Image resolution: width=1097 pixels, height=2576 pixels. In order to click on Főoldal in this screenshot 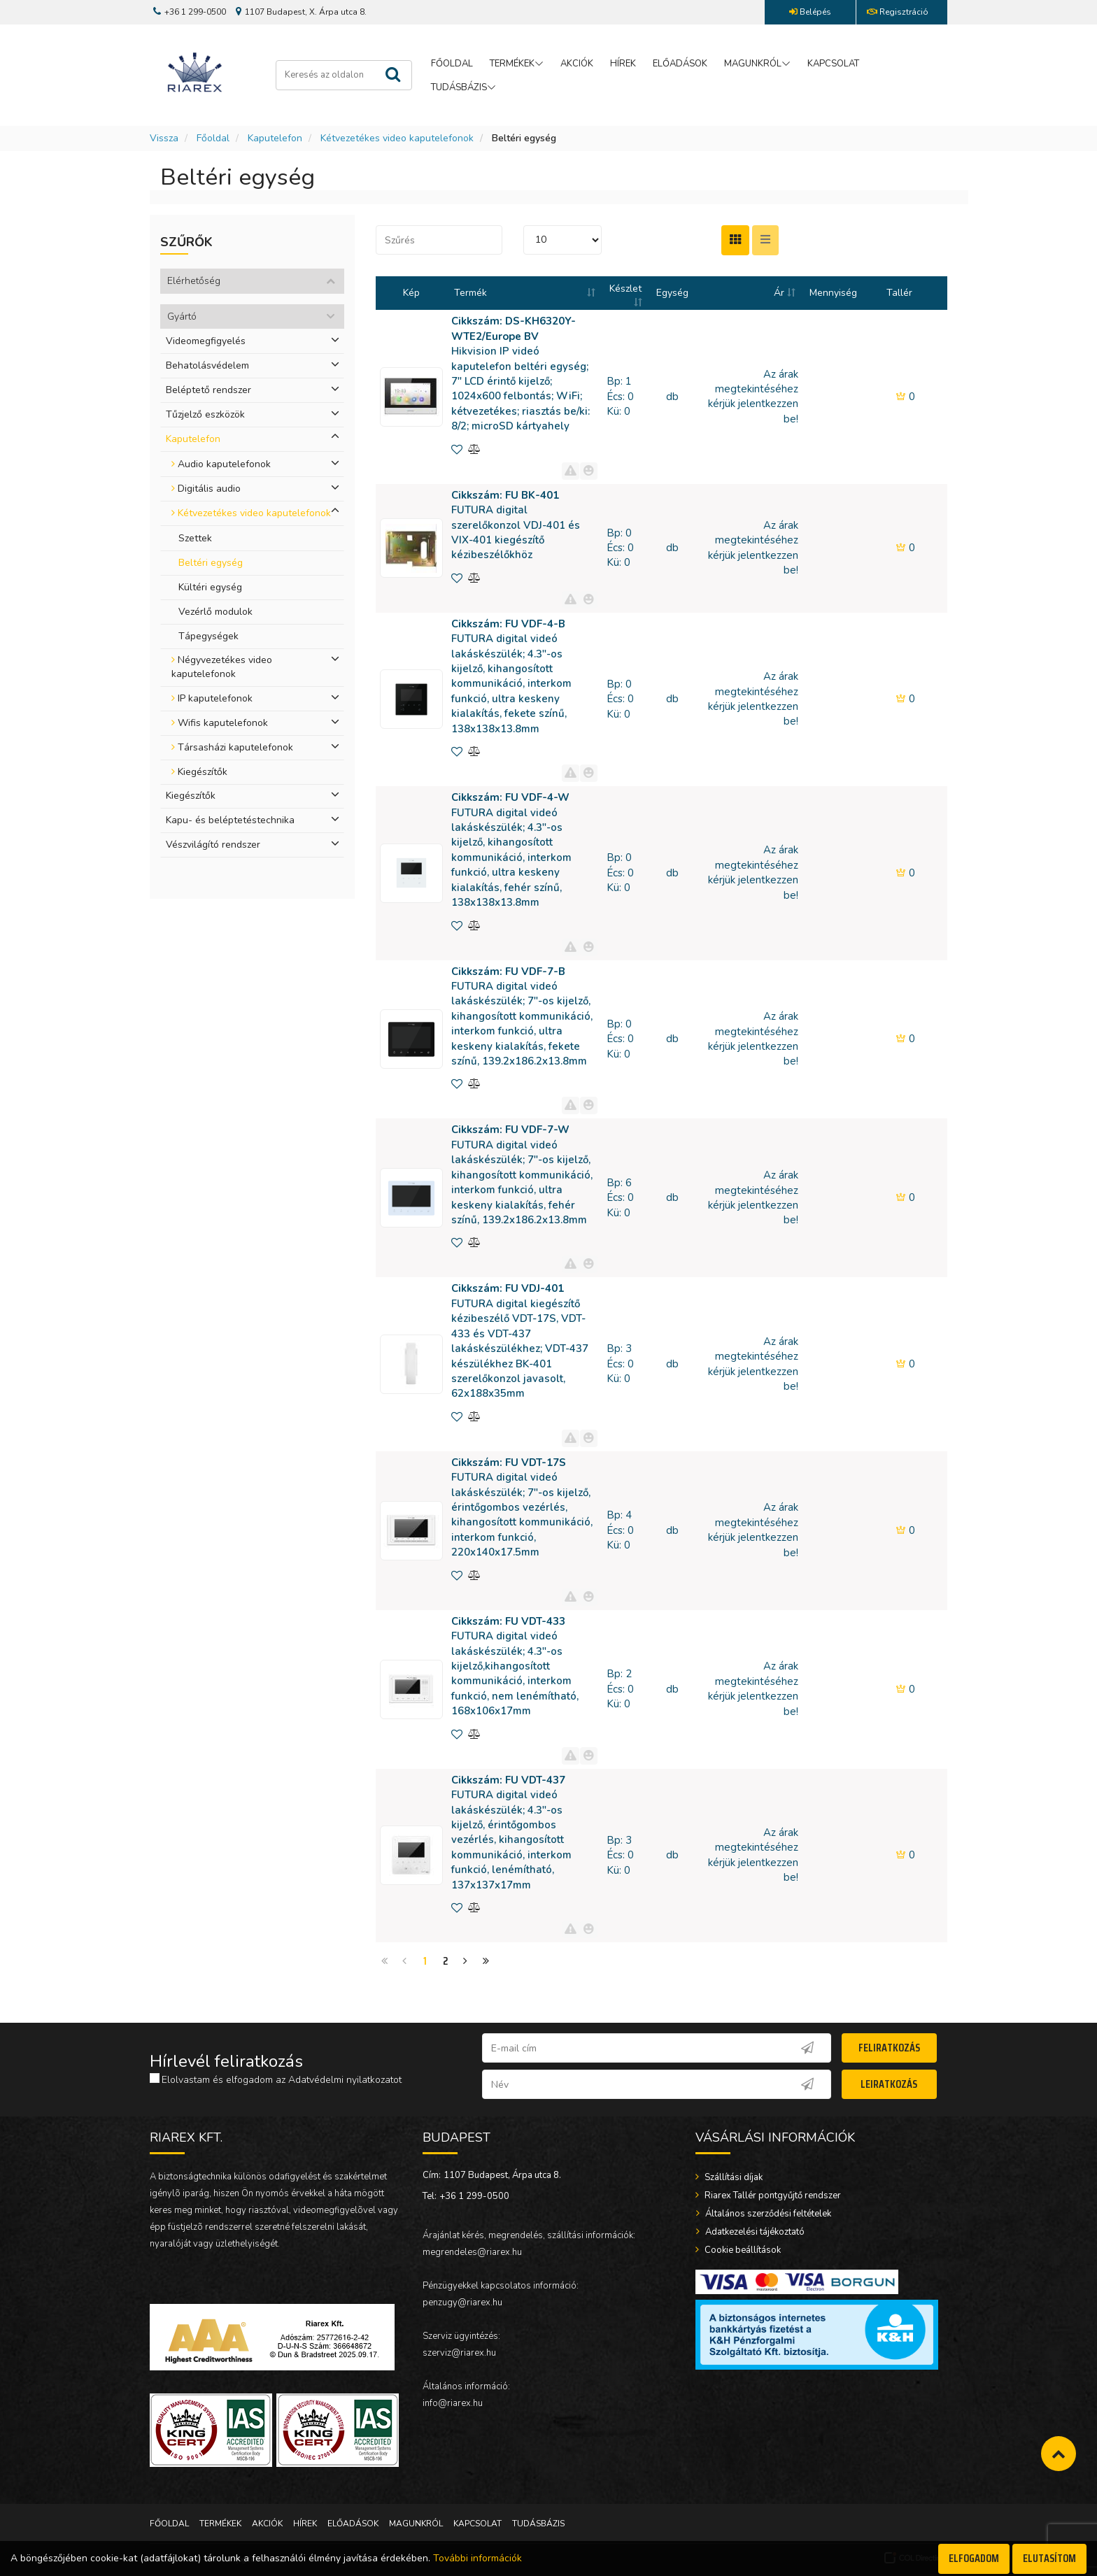, I will do `click(213, 138)`.